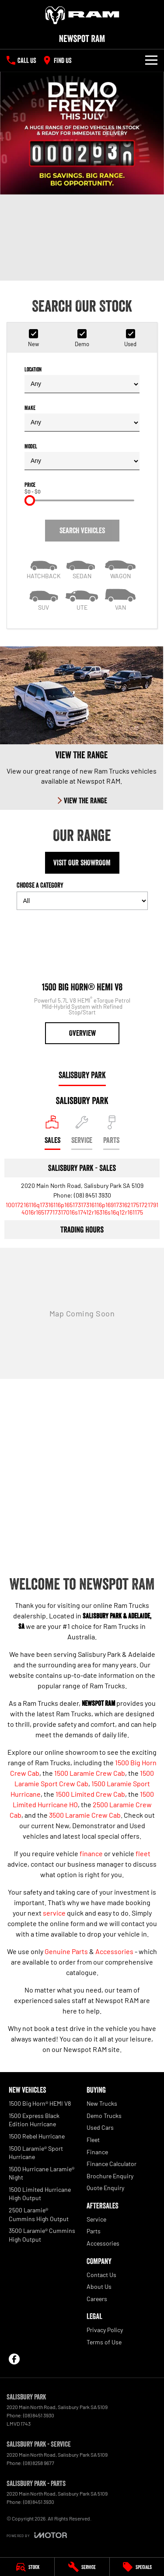 The width and height of the screenshot is (164, 2576). Describe the element at coordinates (111, 2163) in the screenshot. I see `Finance Calculator` at that location.